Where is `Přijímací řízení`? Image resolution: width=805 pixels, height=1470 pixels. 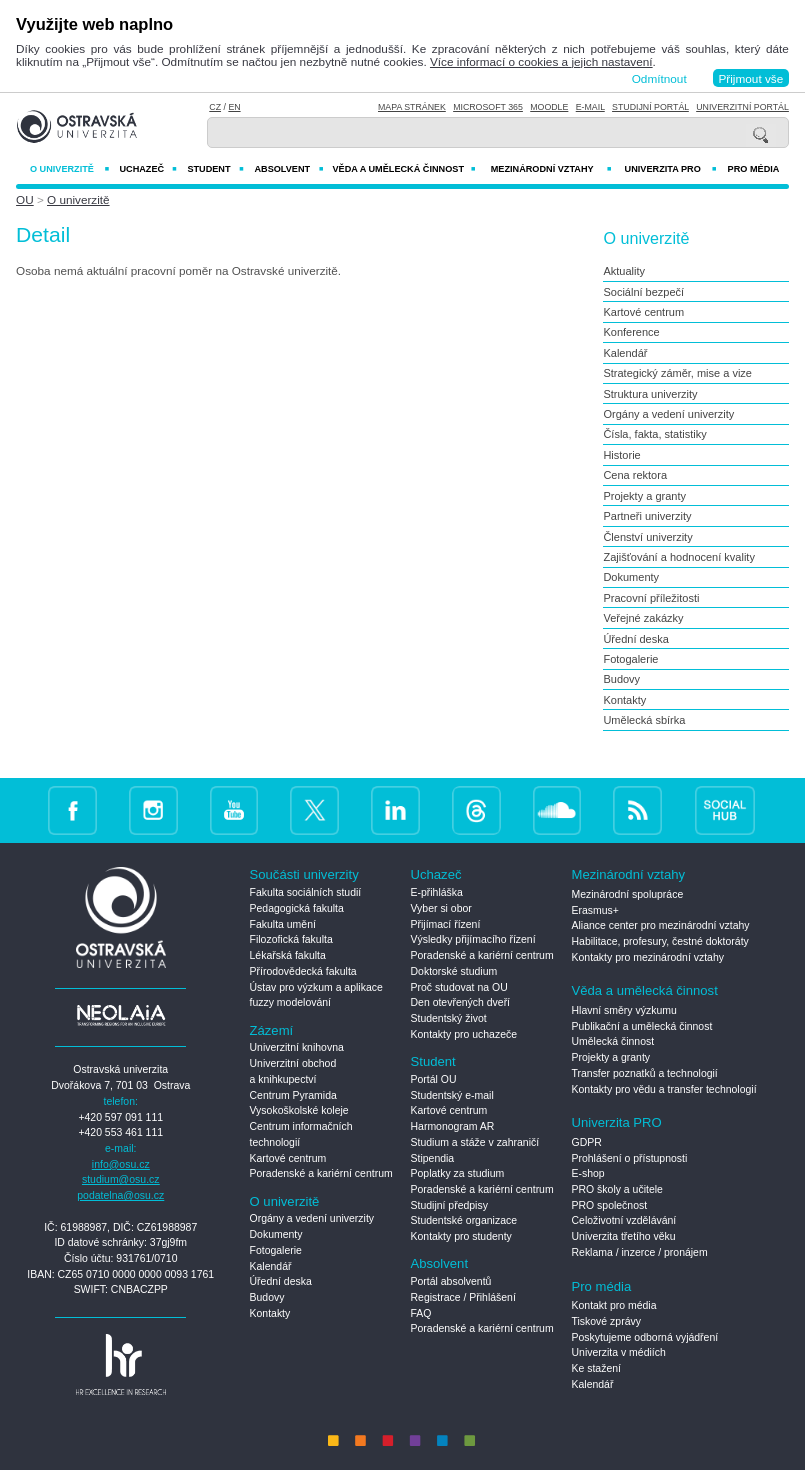 Přijímací řízení is located at coordinates (446, 924).